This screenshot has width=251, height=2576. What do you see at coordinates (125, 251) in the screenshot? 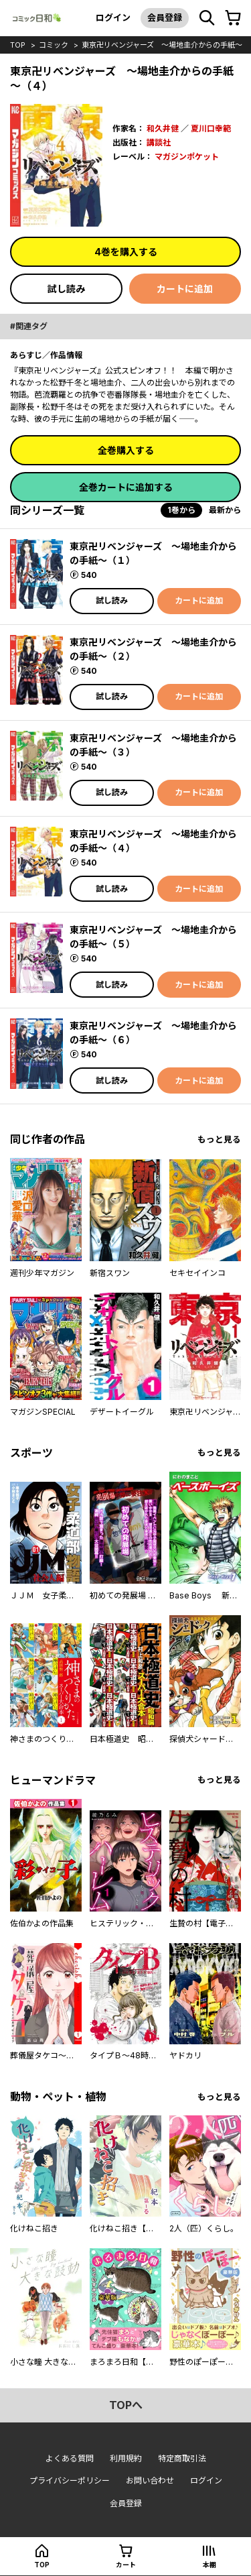
I see `4巻を購入する` at bounding box center [125, 251].